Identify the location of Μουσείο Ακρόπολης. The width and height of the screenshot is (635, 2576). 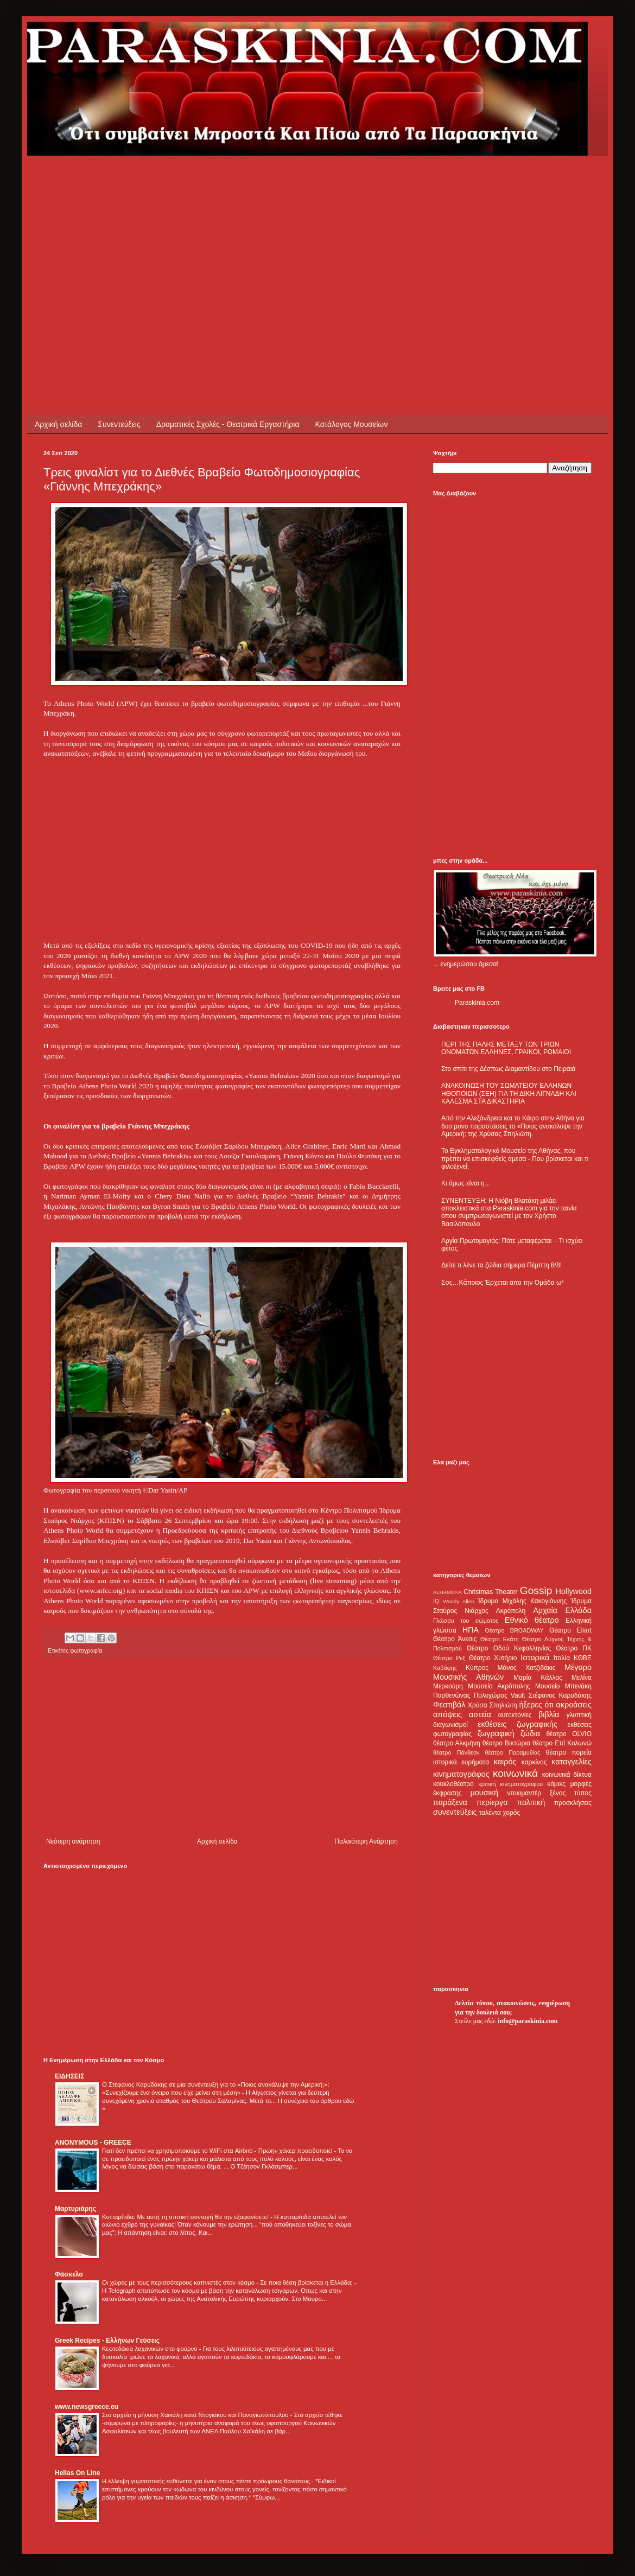
(499, 1686).